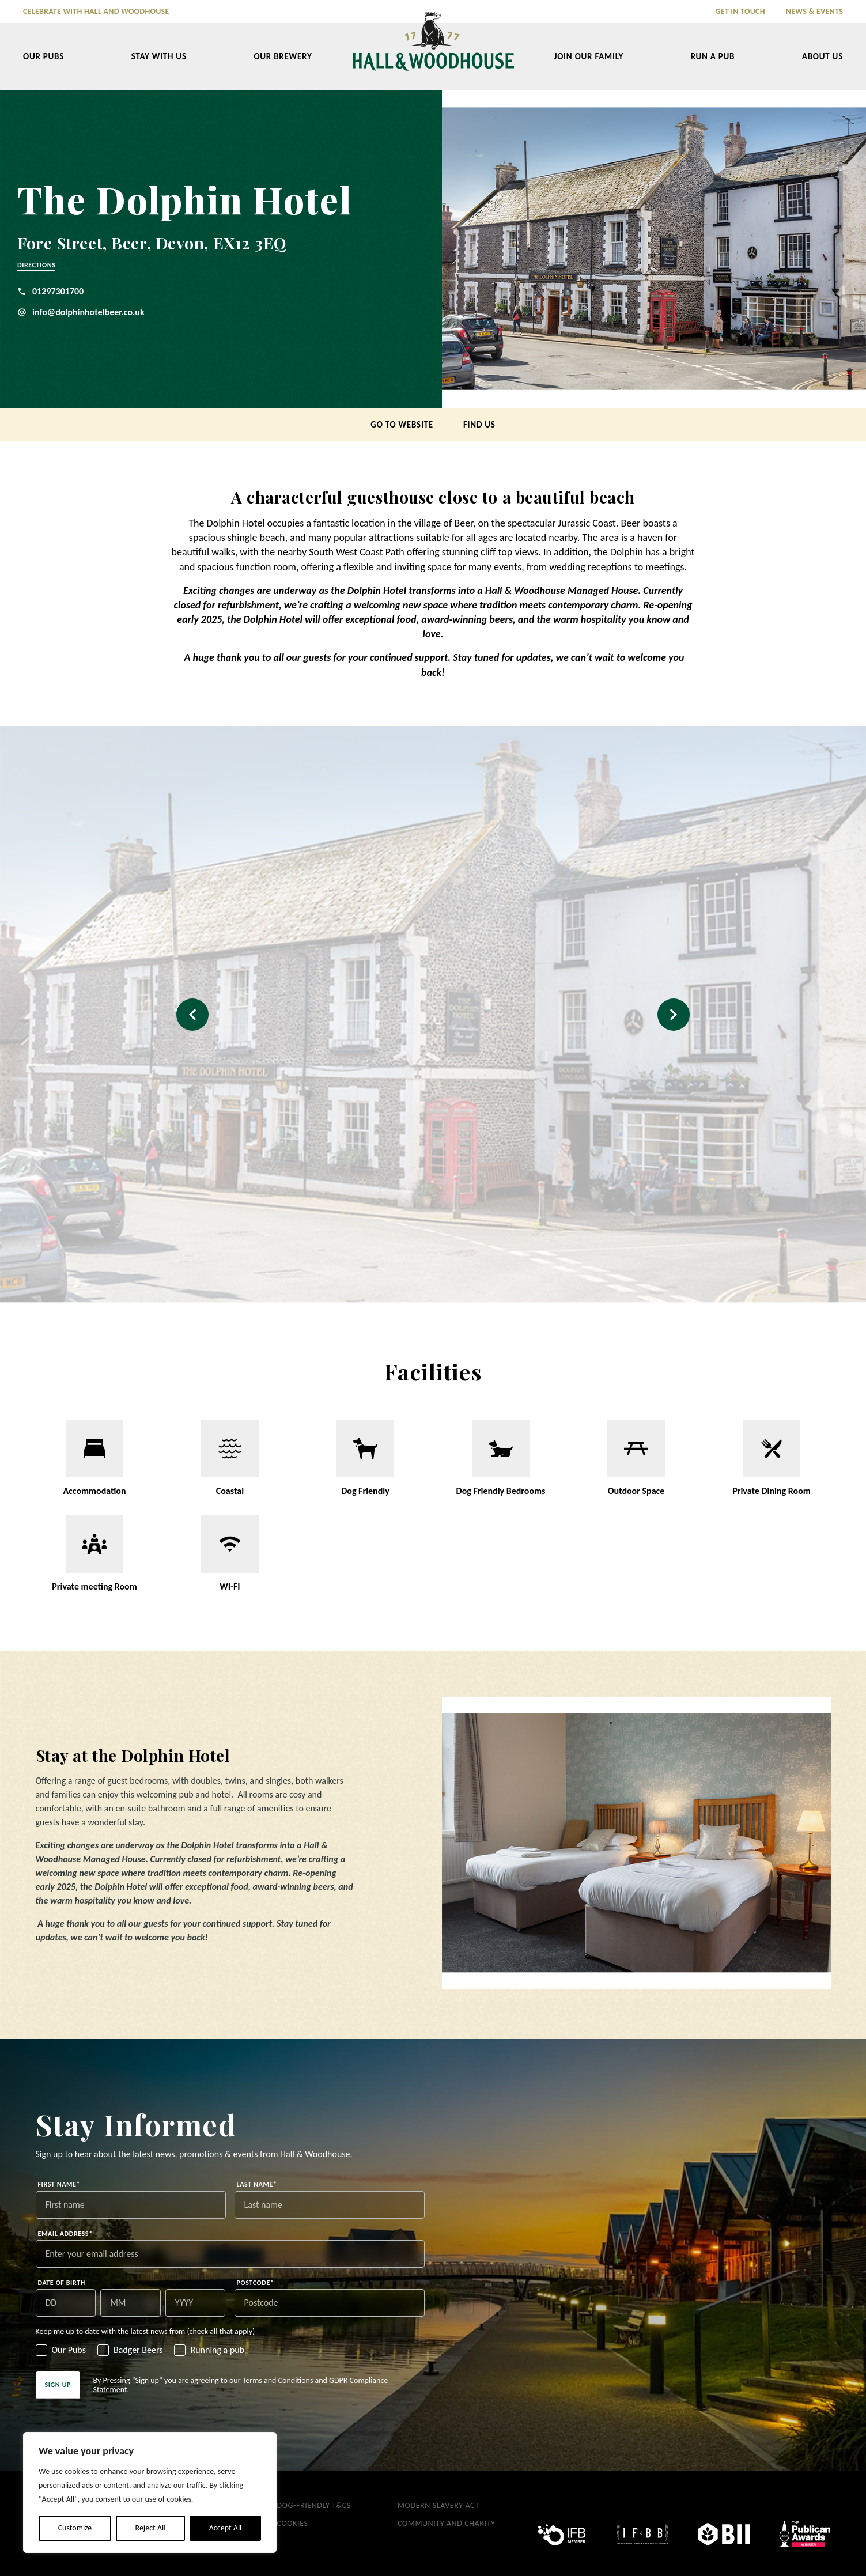 The width and height of the screenshot is (866, 2576). What do you see at coordinates (314, 2505) in the screenshot?
I see `Dog-Friendly T&Cs` at bounding box center [314, 2505].